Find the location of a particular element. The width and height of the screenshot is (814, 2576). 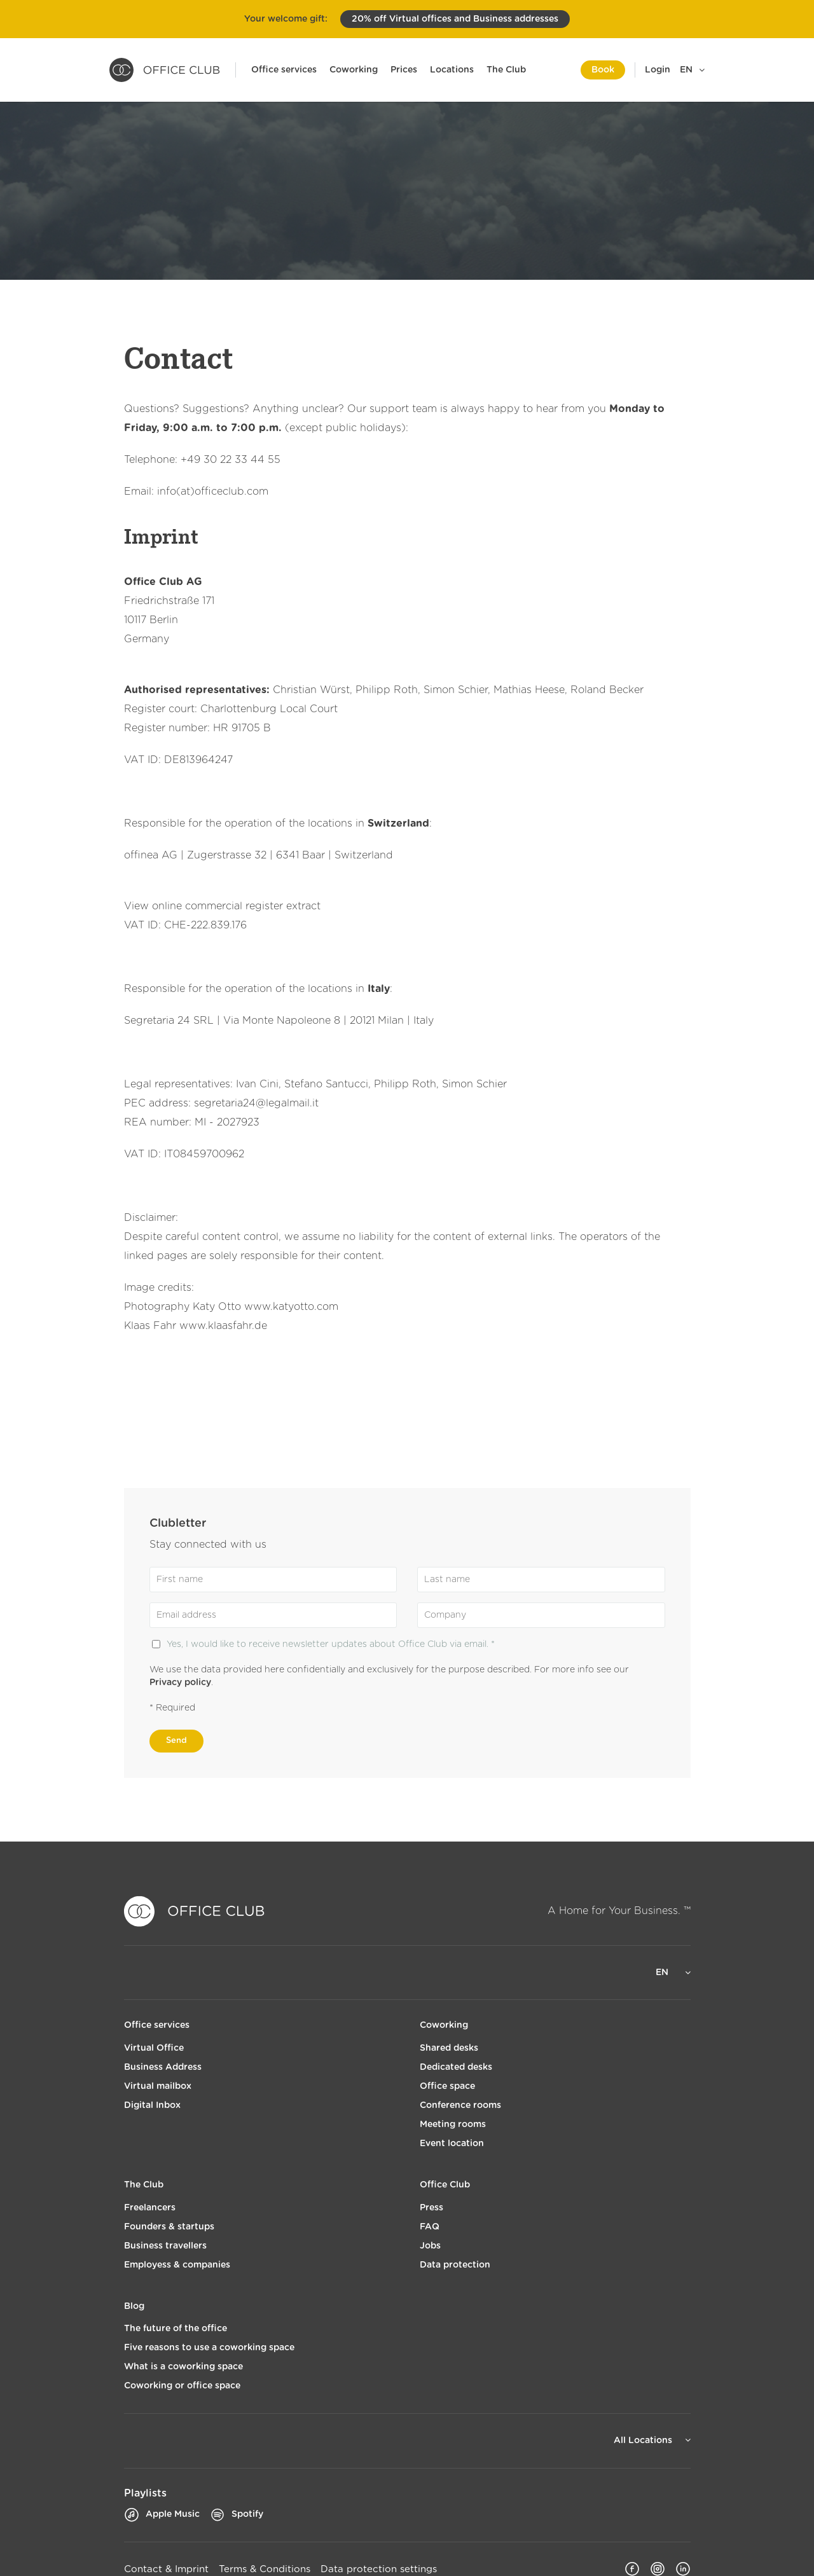

Press is located at coordinates (431, 2207).